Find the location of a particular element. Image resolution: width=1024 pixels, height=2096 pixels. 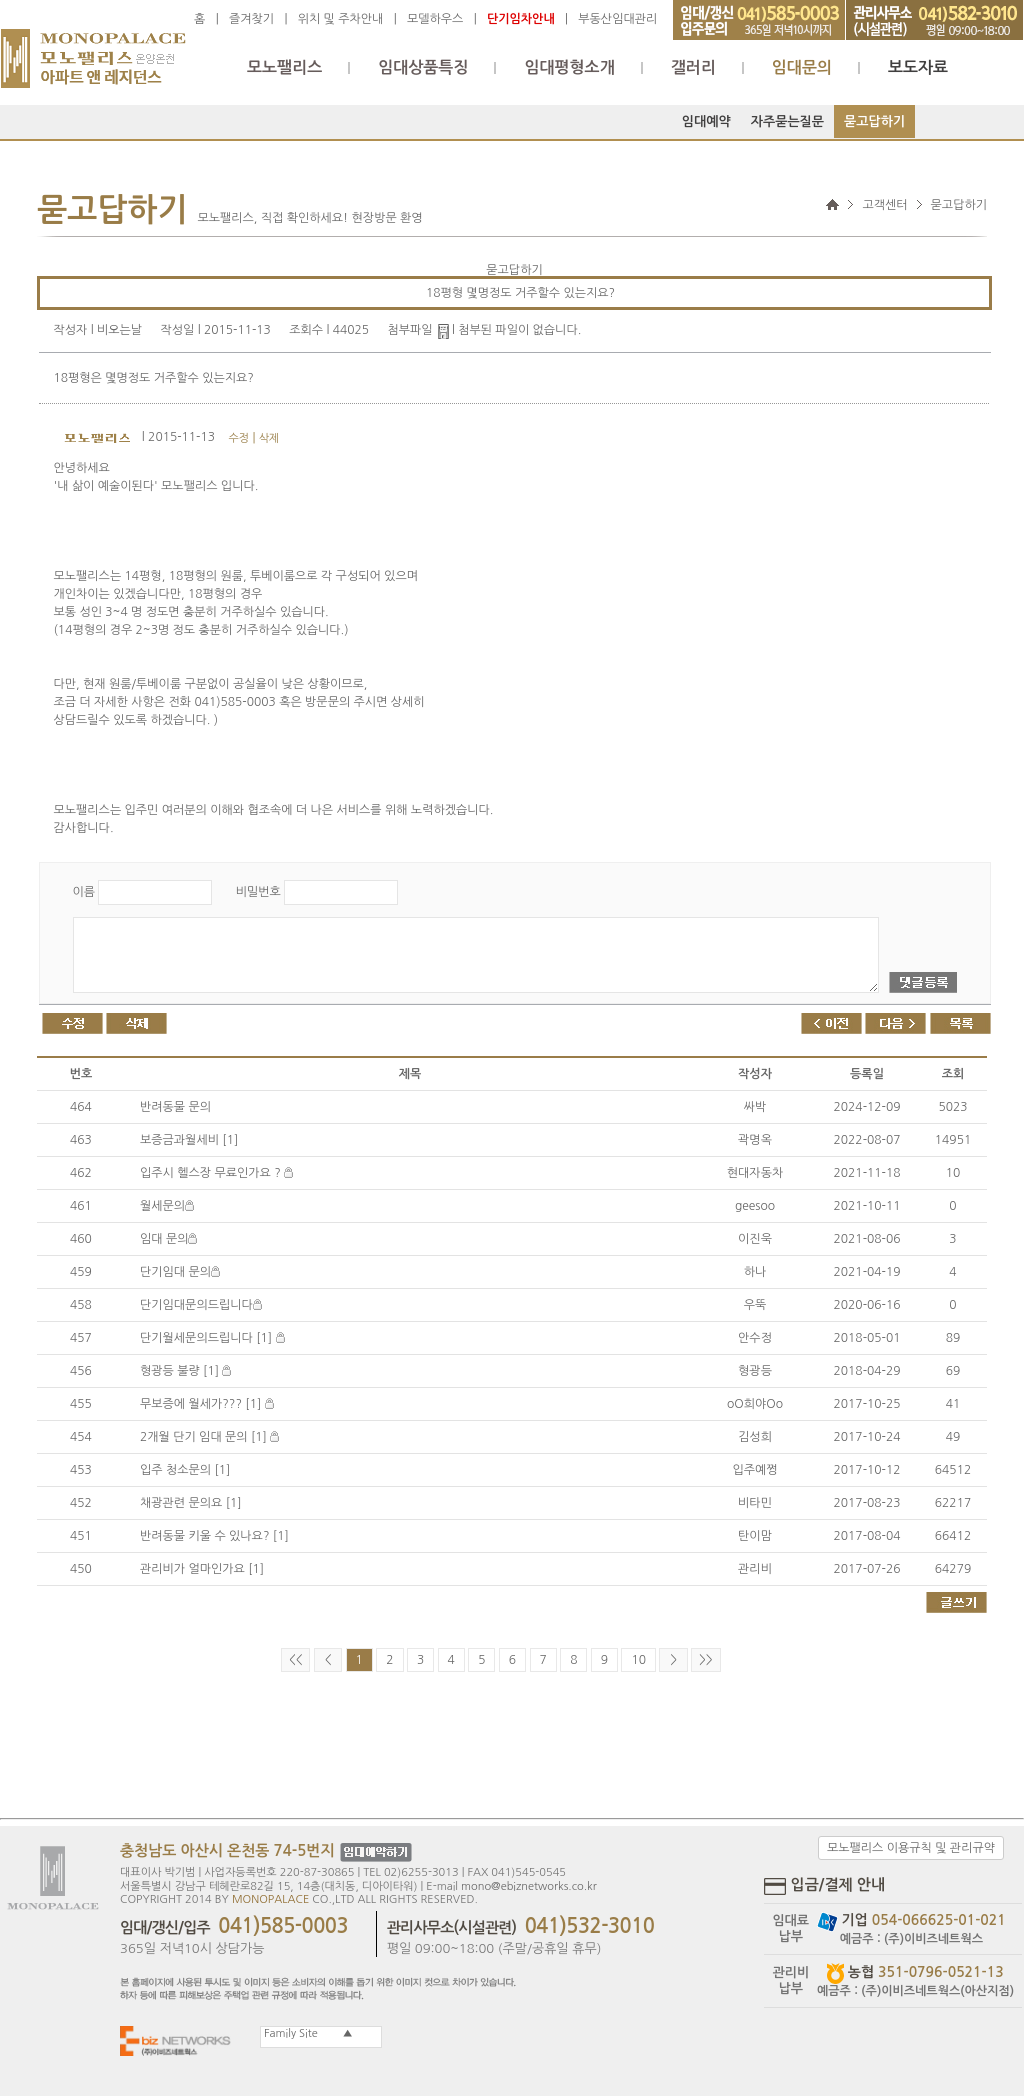

2개월 단기 임대 문의 [1] is located at coordinates (209, 1437).